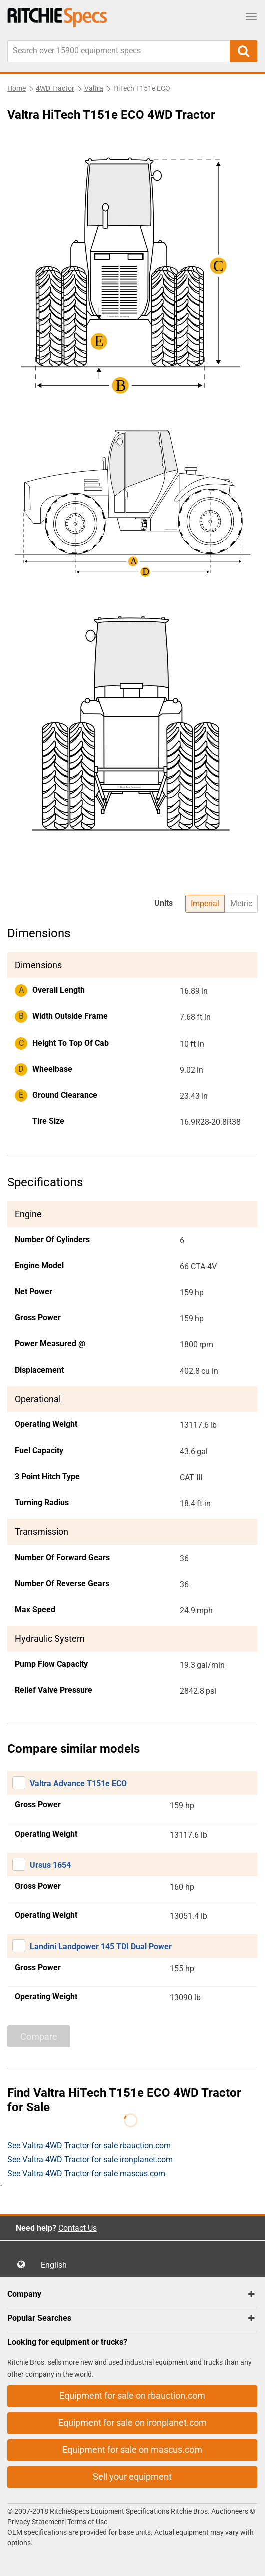 This screenshot has height=2576, width=265. Describe the element at coordinates (101, 1946) in the screenshot. I see `Landini Landpower 145 TDI Dual Power` at that location.